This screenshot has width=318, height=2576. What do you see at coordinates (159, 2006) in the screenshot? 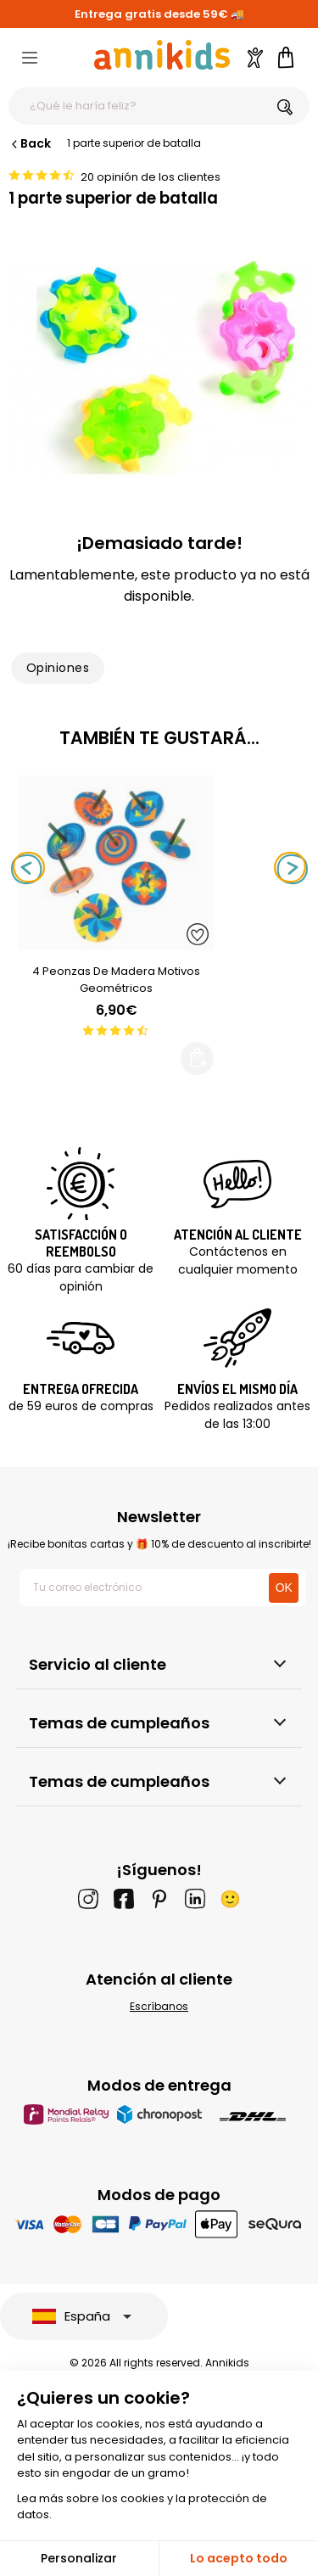
I see `Escríbanos` at bounding box center [159, 2006].